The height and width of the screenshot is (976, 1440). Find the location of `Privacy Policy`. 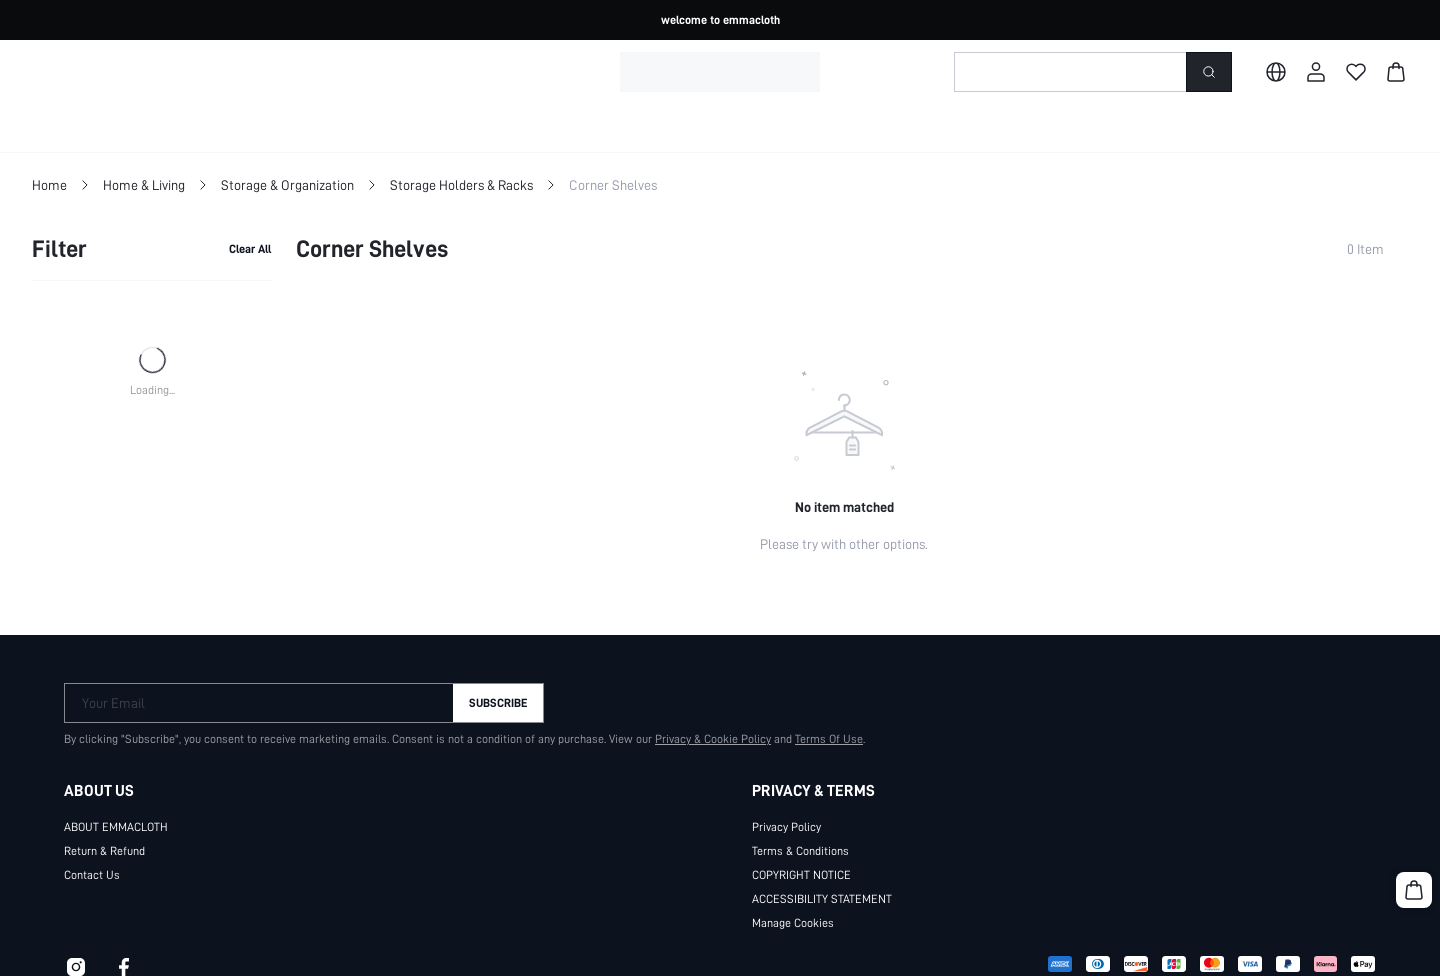

Privacy Policy is located at coordinates (786, 827).